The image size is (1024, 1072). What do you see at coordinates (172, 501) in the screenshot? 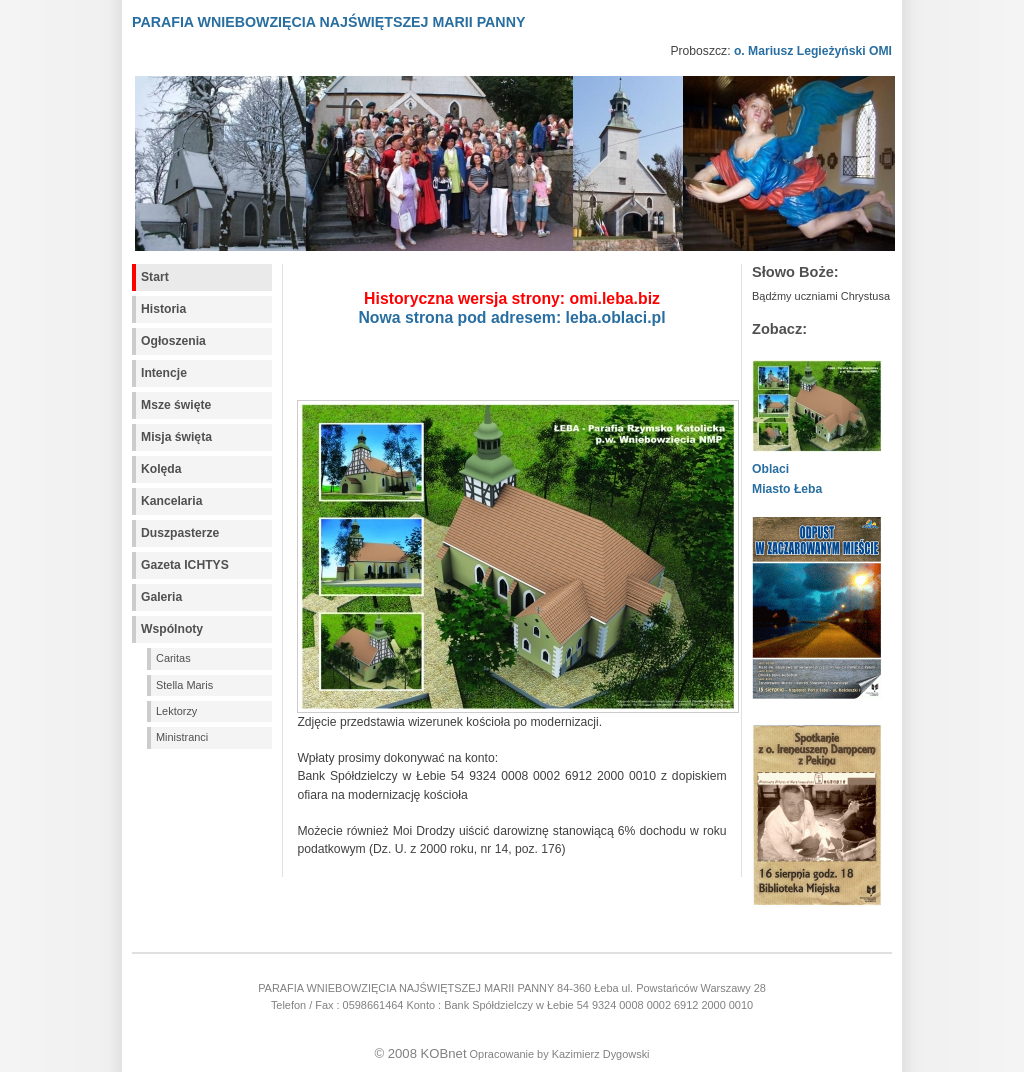
I see `Kancelaria` at bounding box center [172, 501].